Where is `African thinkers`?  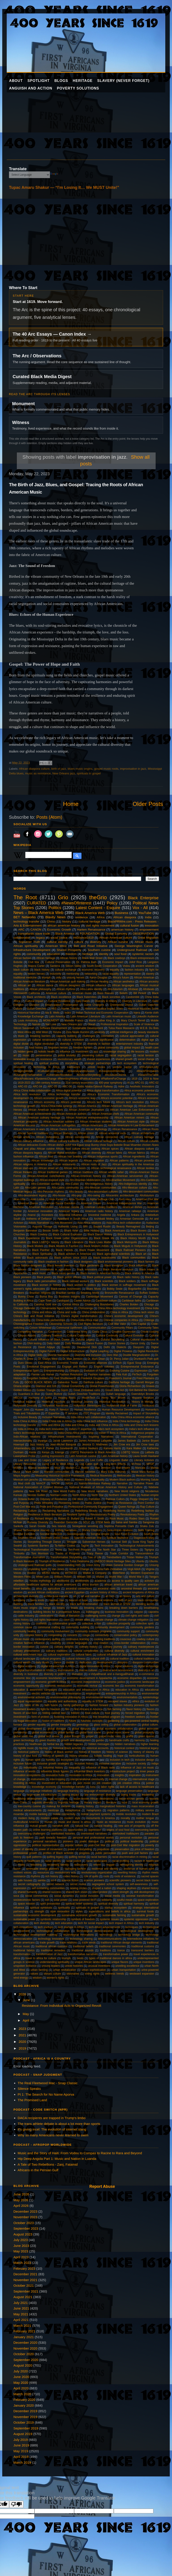
African thinkers is located at coordinates (22, 1172).